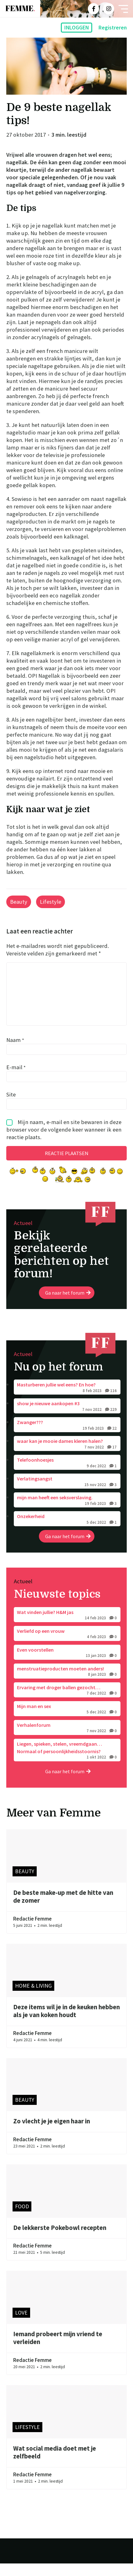  Describe the element at coordinates (112, 27) in the screenshot. I see `Registreren` at that location.